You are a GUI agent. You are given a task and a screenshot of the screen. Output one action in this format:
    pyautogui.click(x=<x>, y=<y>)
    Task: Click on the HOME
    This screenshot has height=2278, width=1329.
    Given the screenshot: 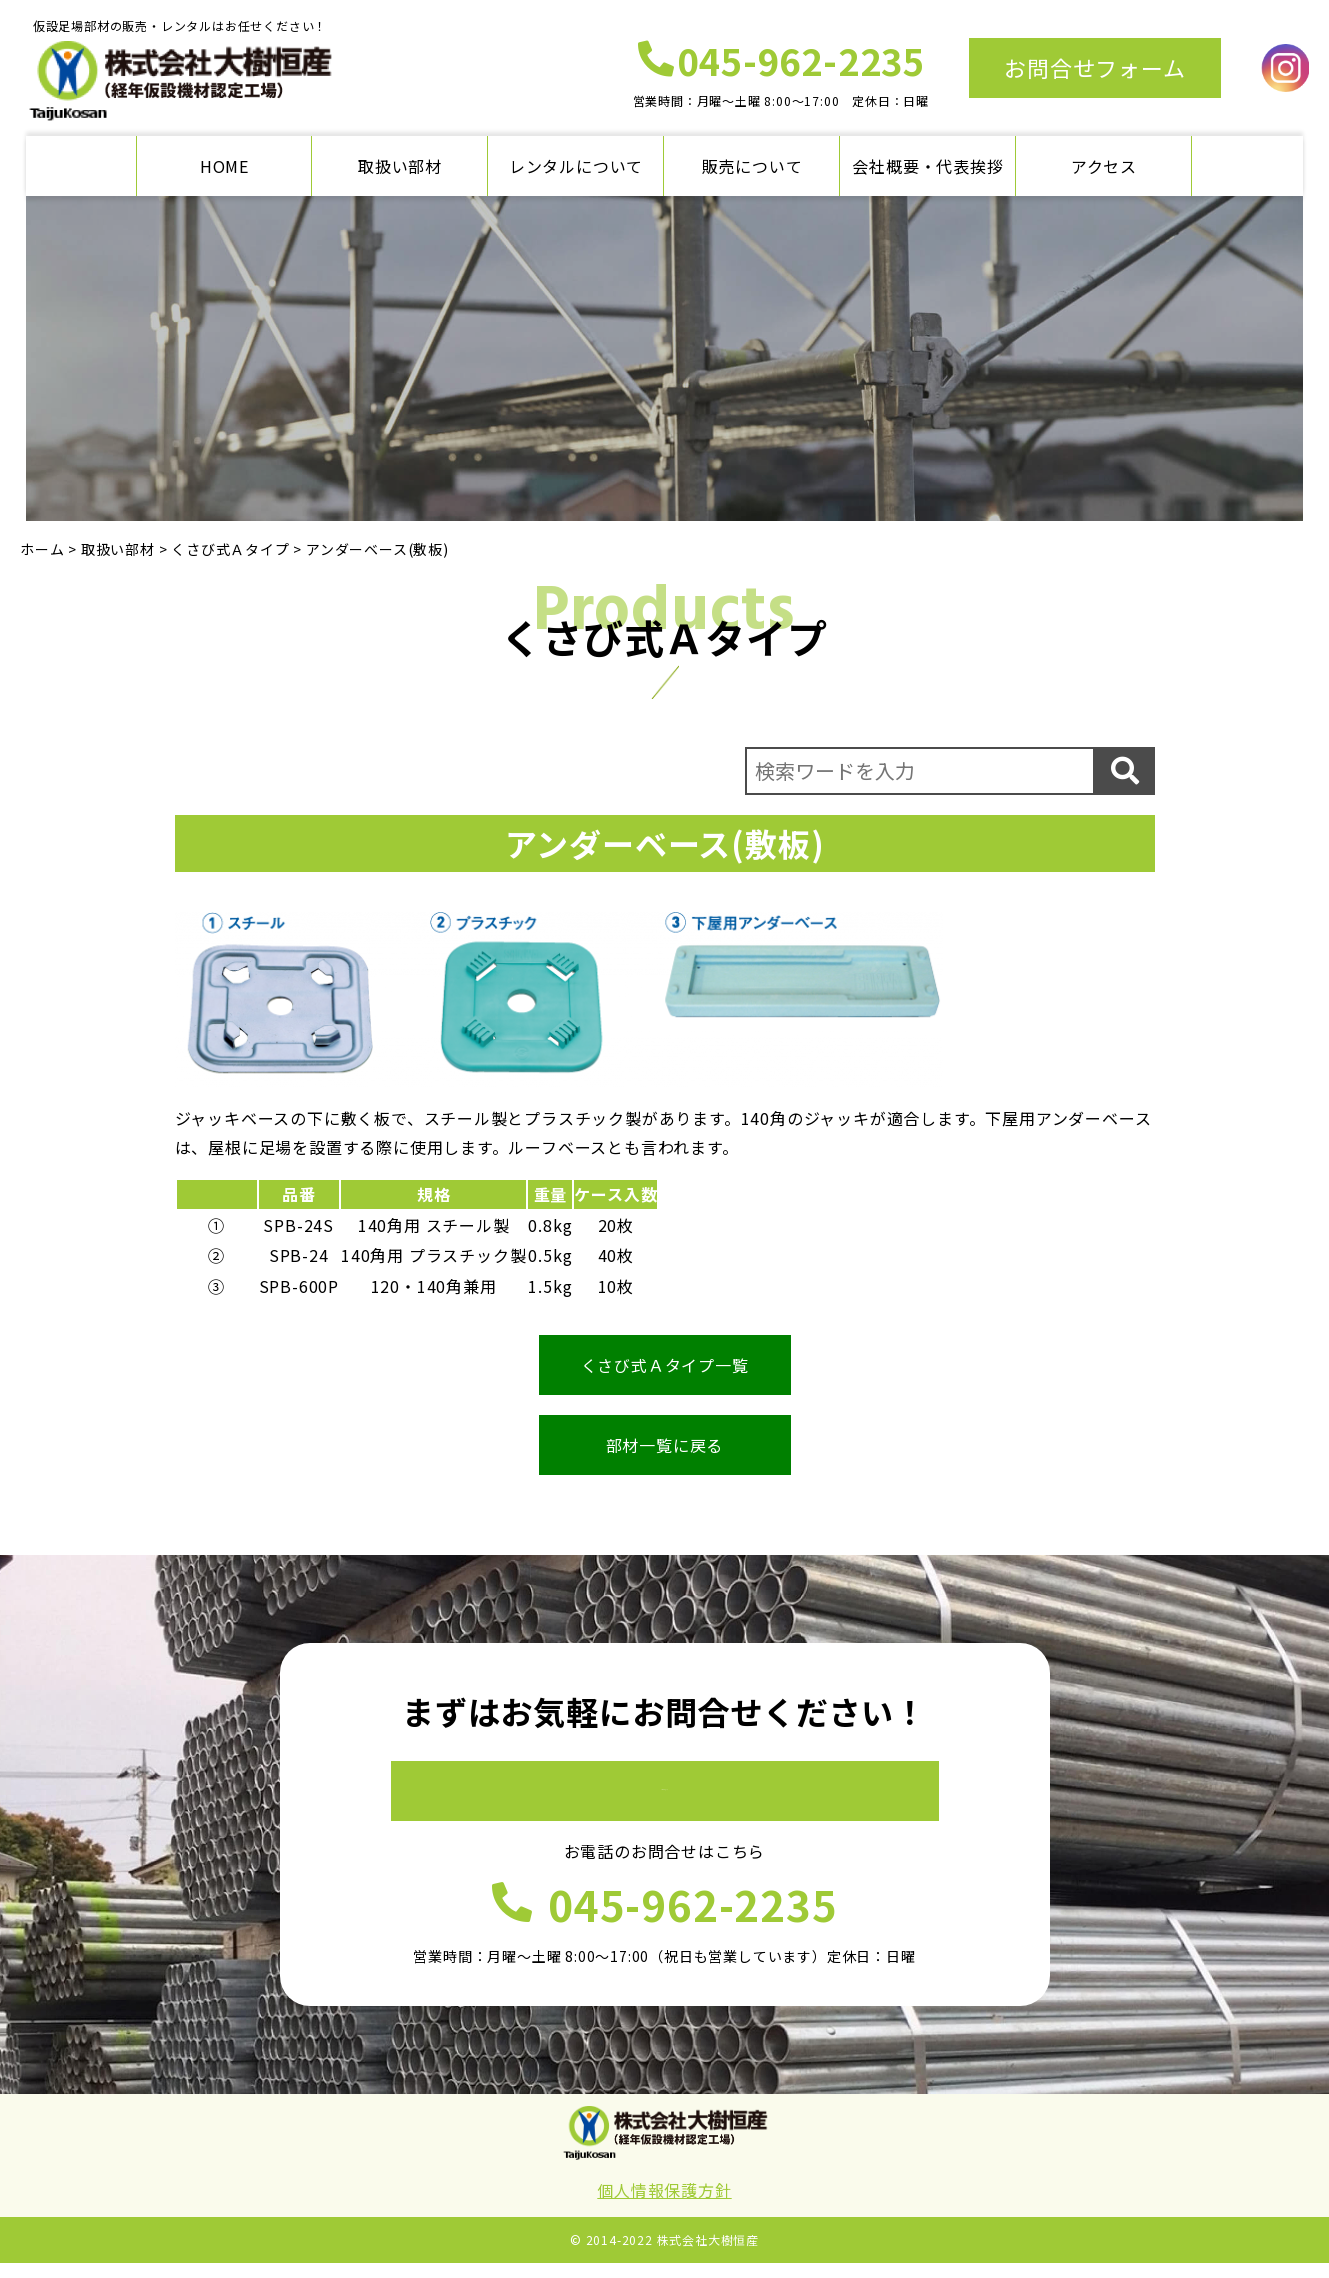 What is the action you would take?
    pyautogui.click(x=224, y=166)
    